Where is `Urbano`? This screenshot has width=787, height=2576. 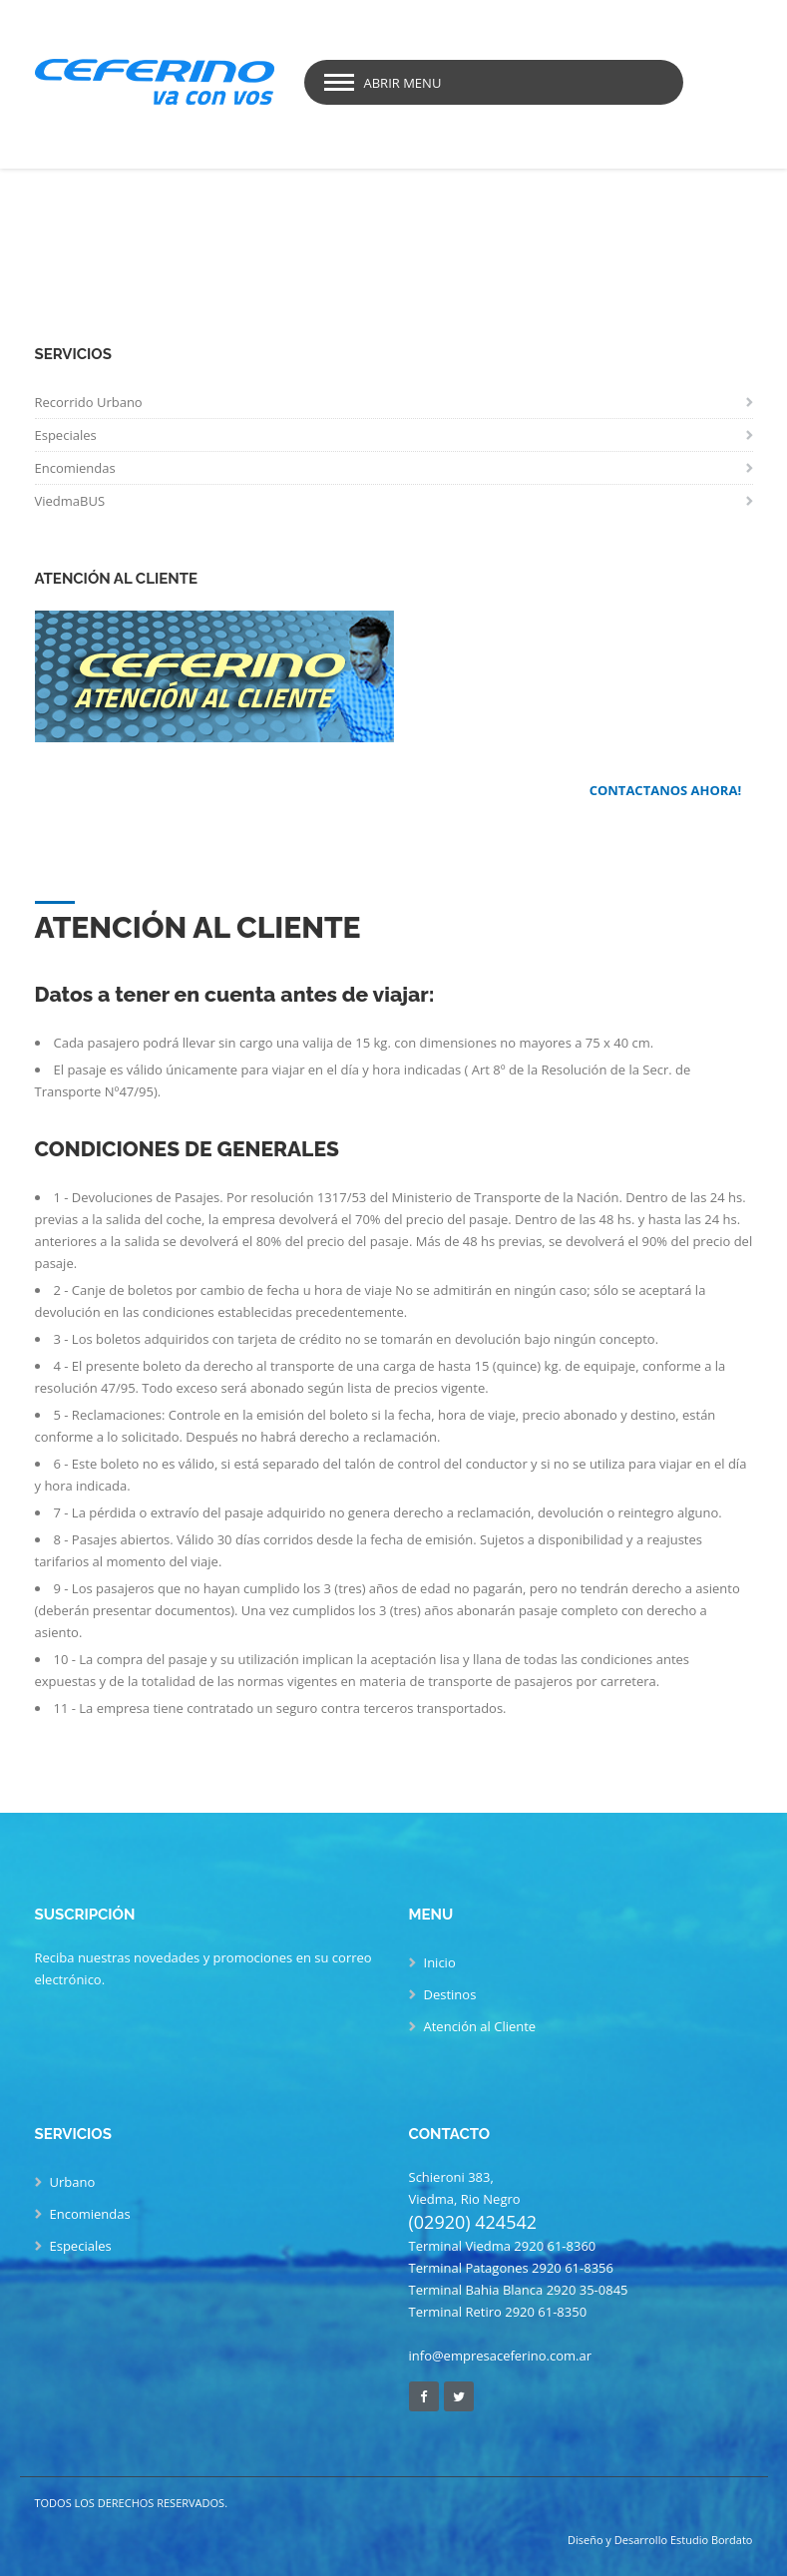 Urbano is located at coordinates (73, 2182).